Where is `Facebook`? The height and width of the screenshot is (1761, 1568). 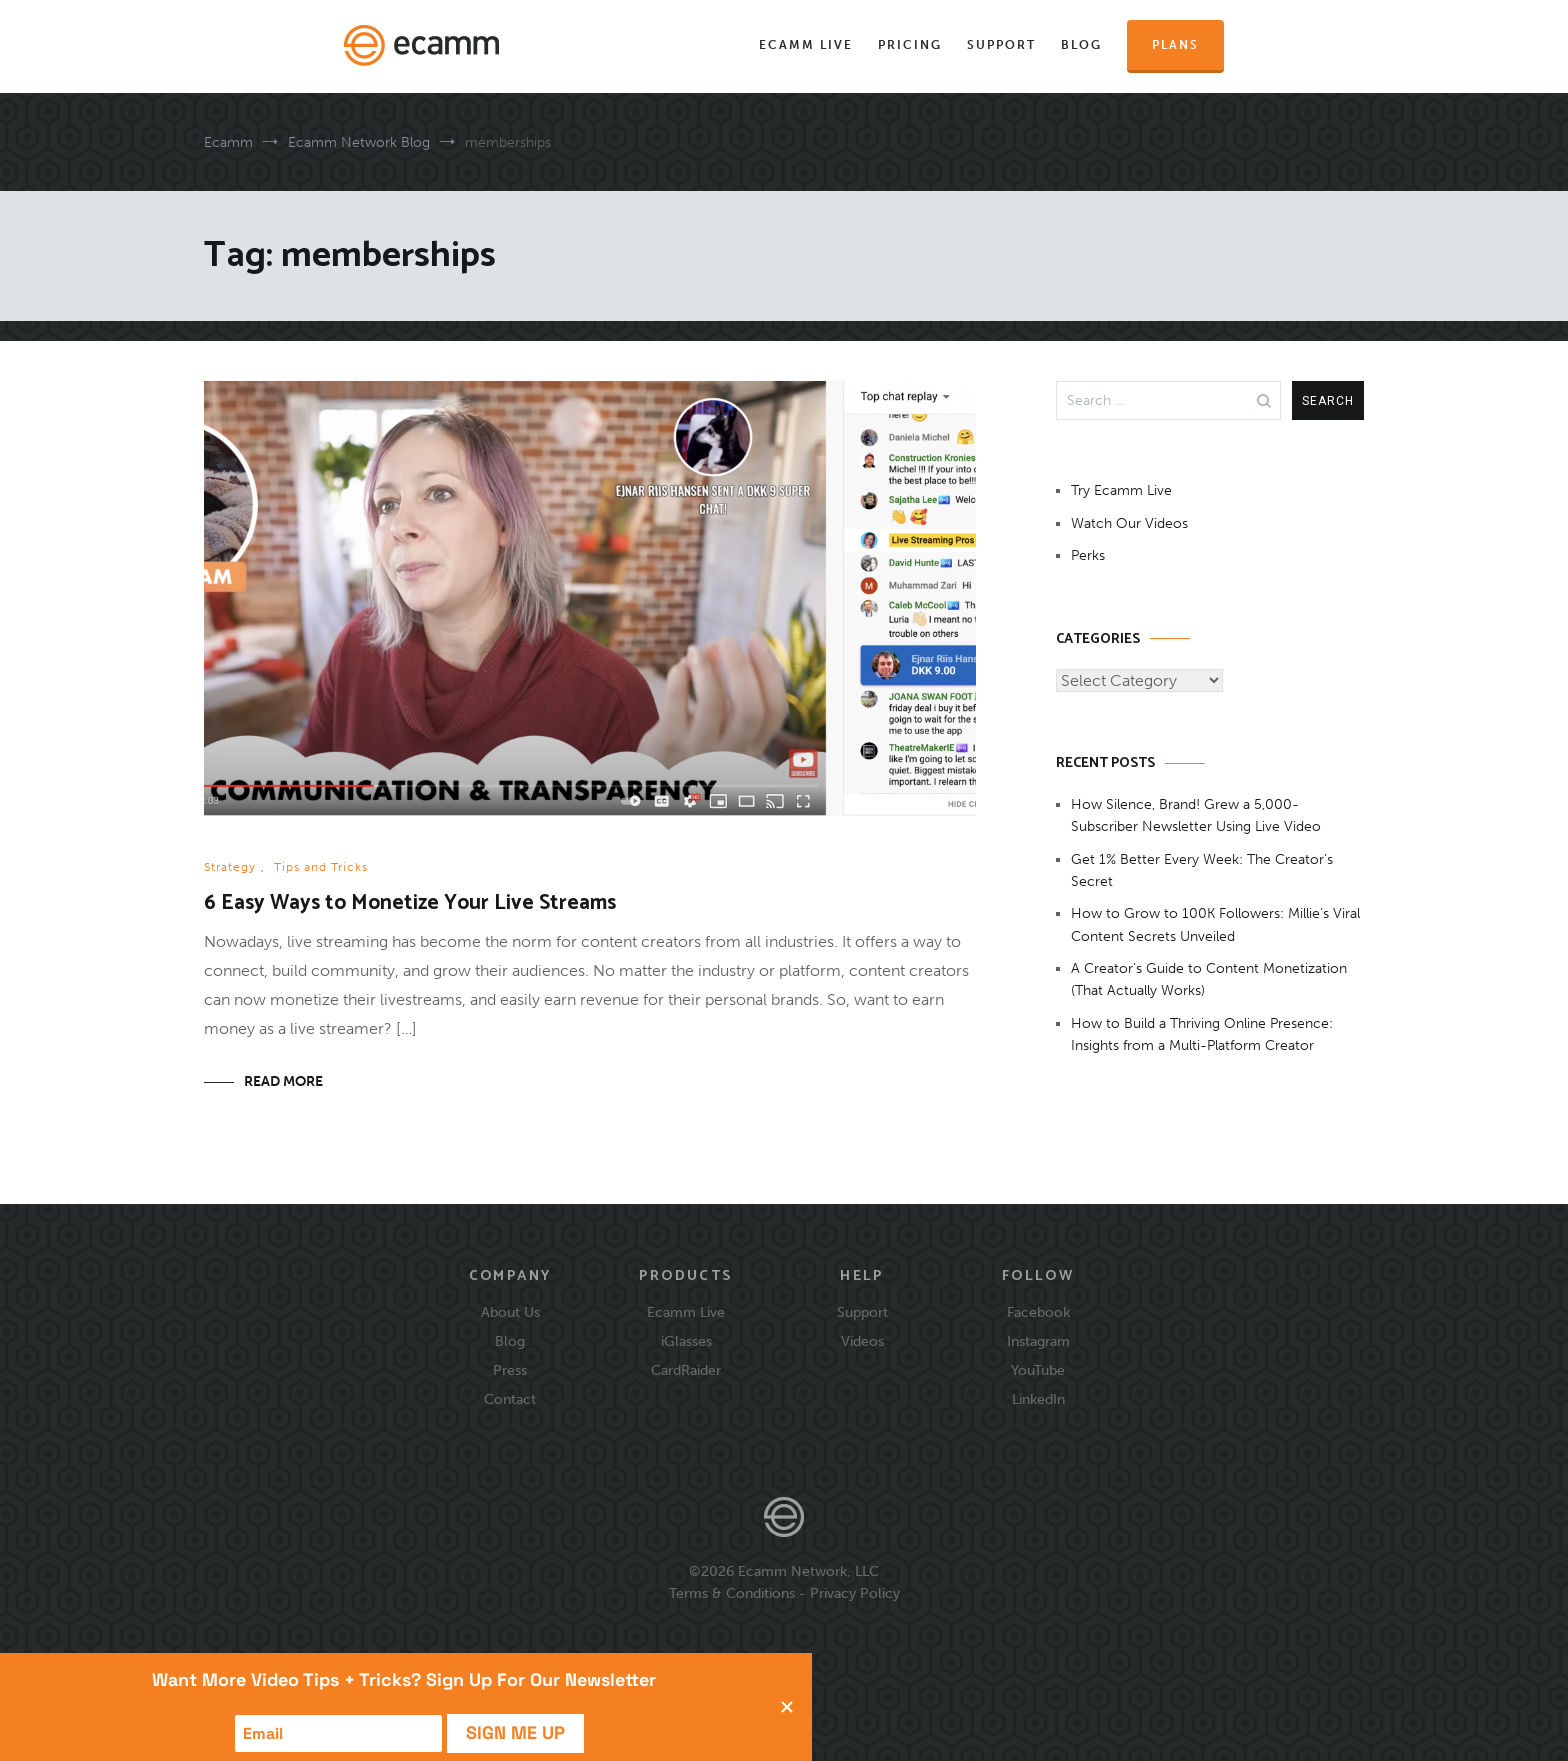 Facebook is located at coordinates (1038, 1312).